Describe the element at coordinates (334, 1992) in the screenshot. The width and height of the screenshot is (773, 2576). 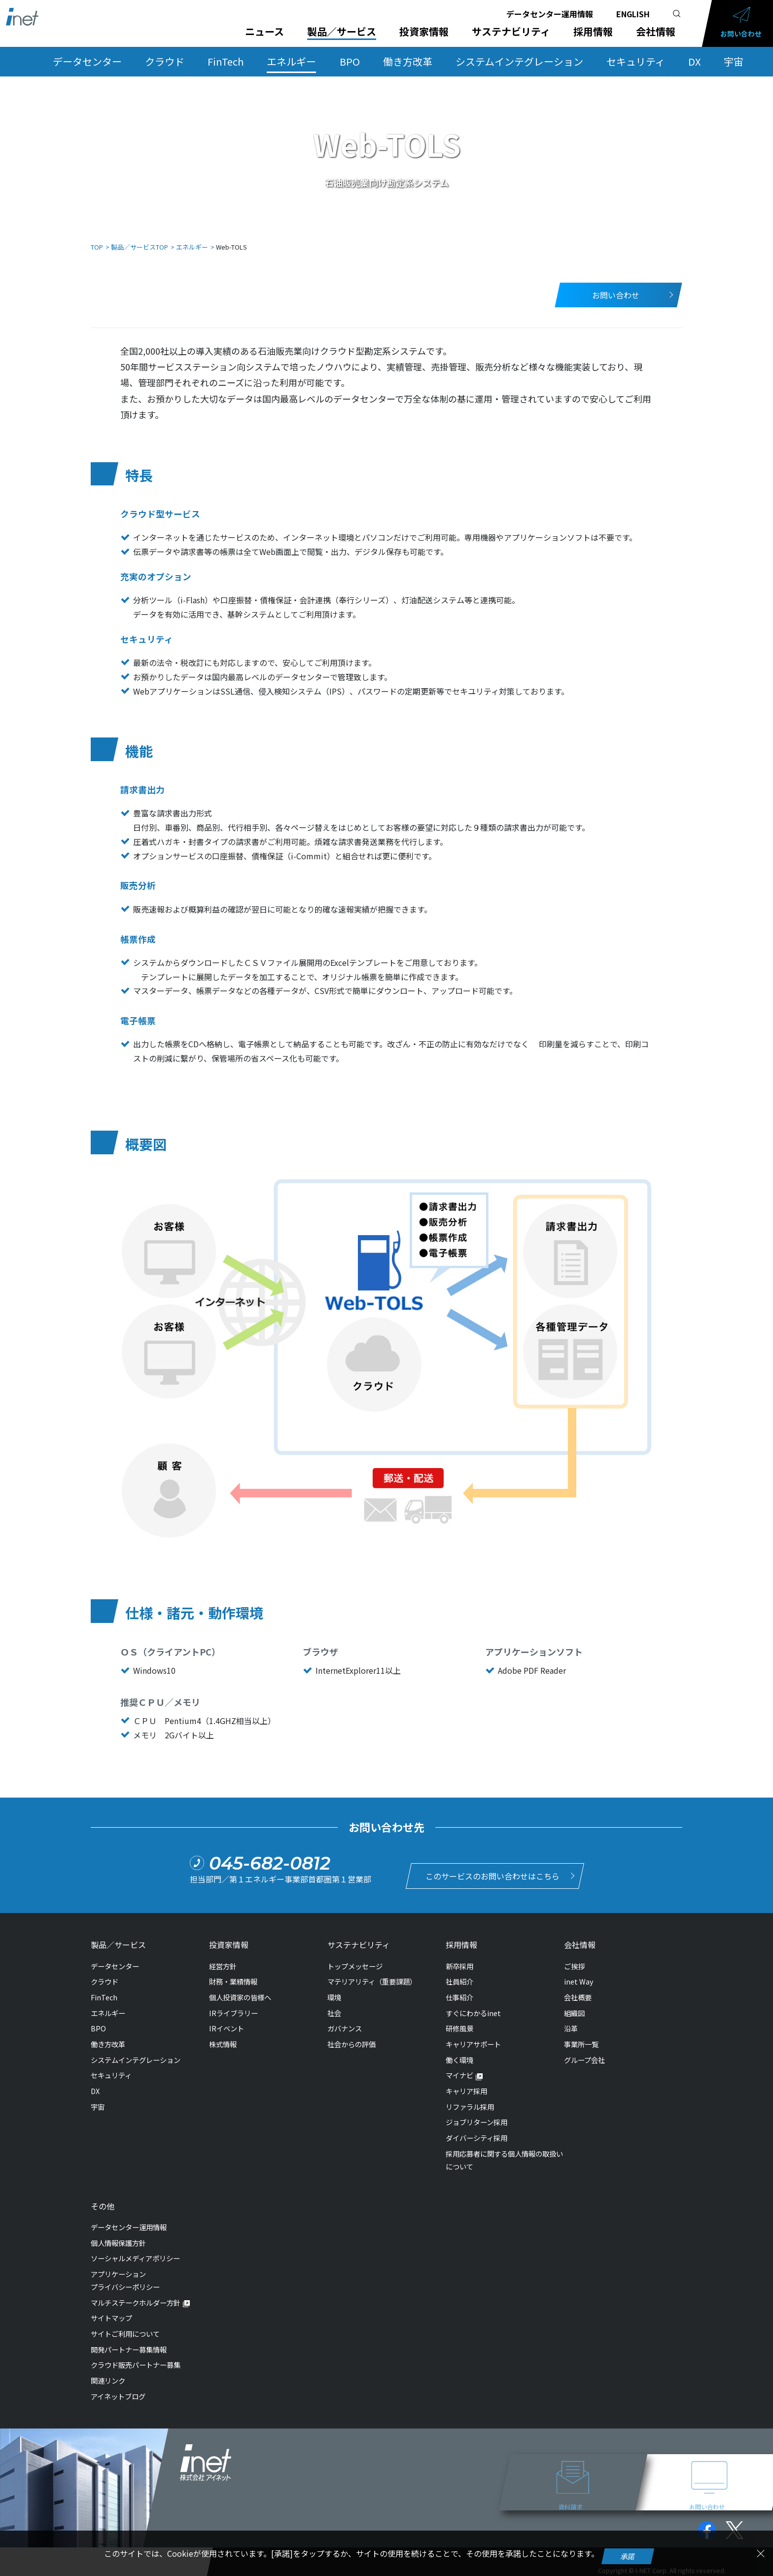
I see `環境` at that location.